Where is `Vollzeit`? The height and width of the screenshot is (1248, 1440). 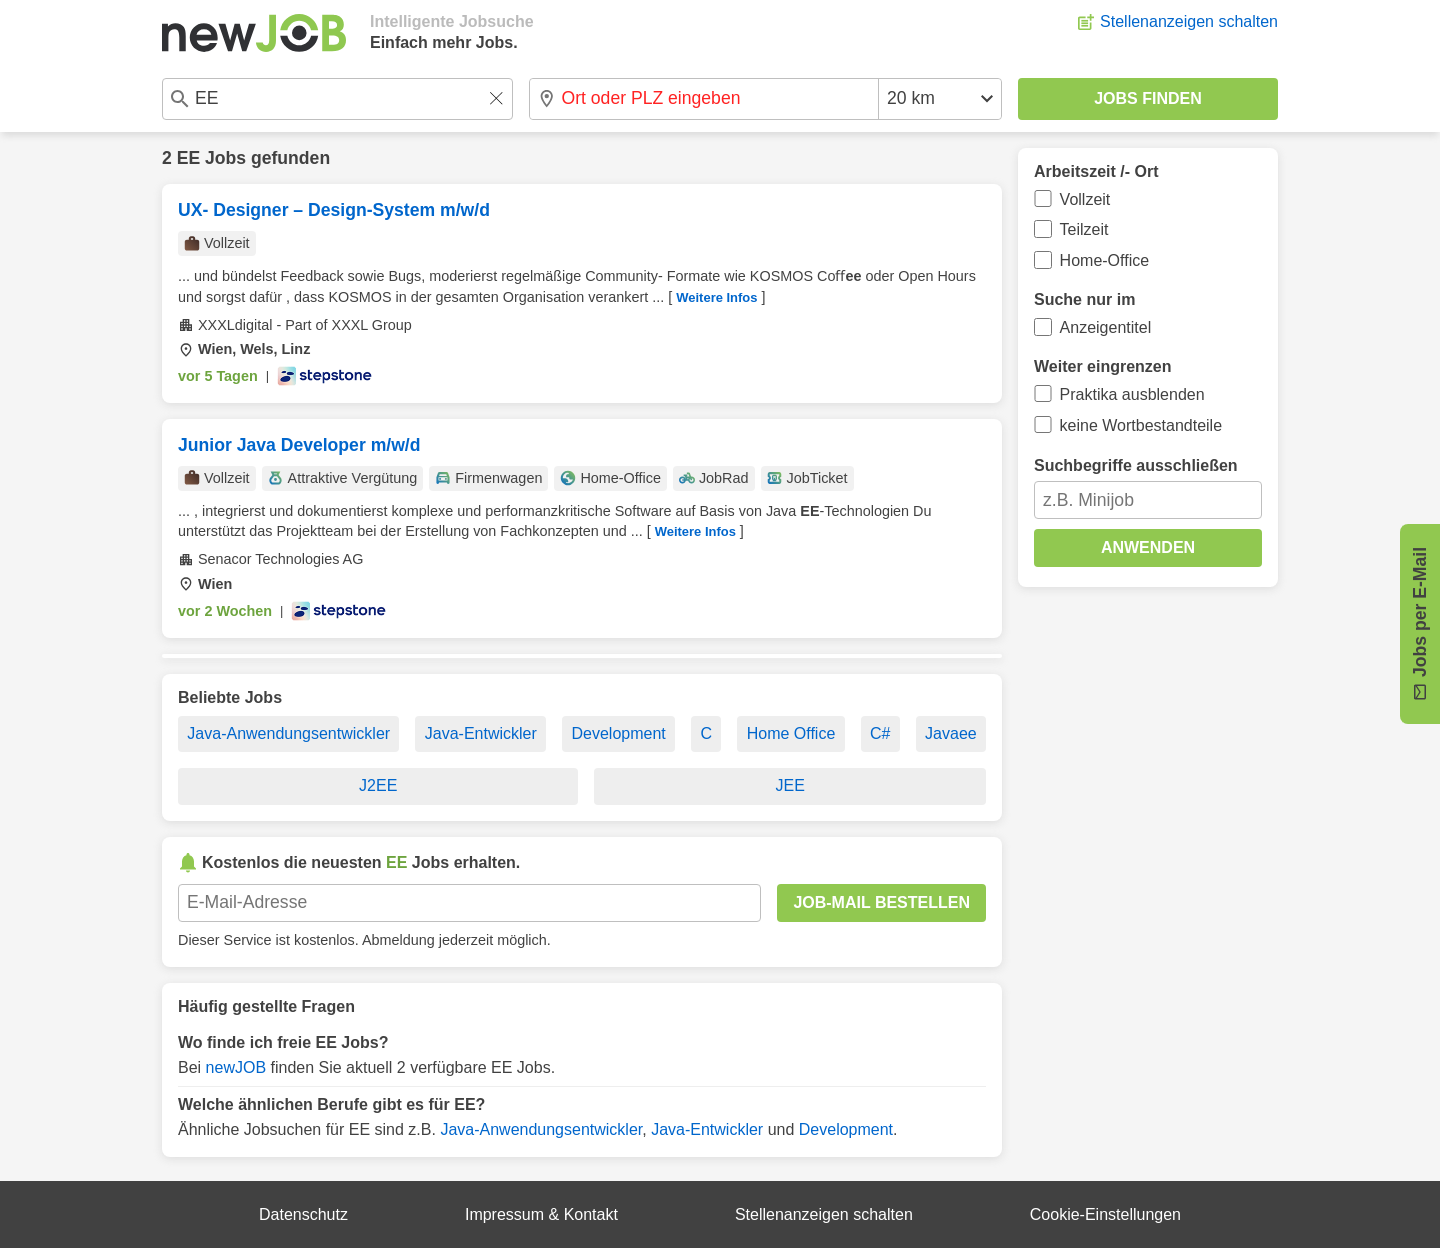
Vollzeit is located at coordinates (1085, 199).